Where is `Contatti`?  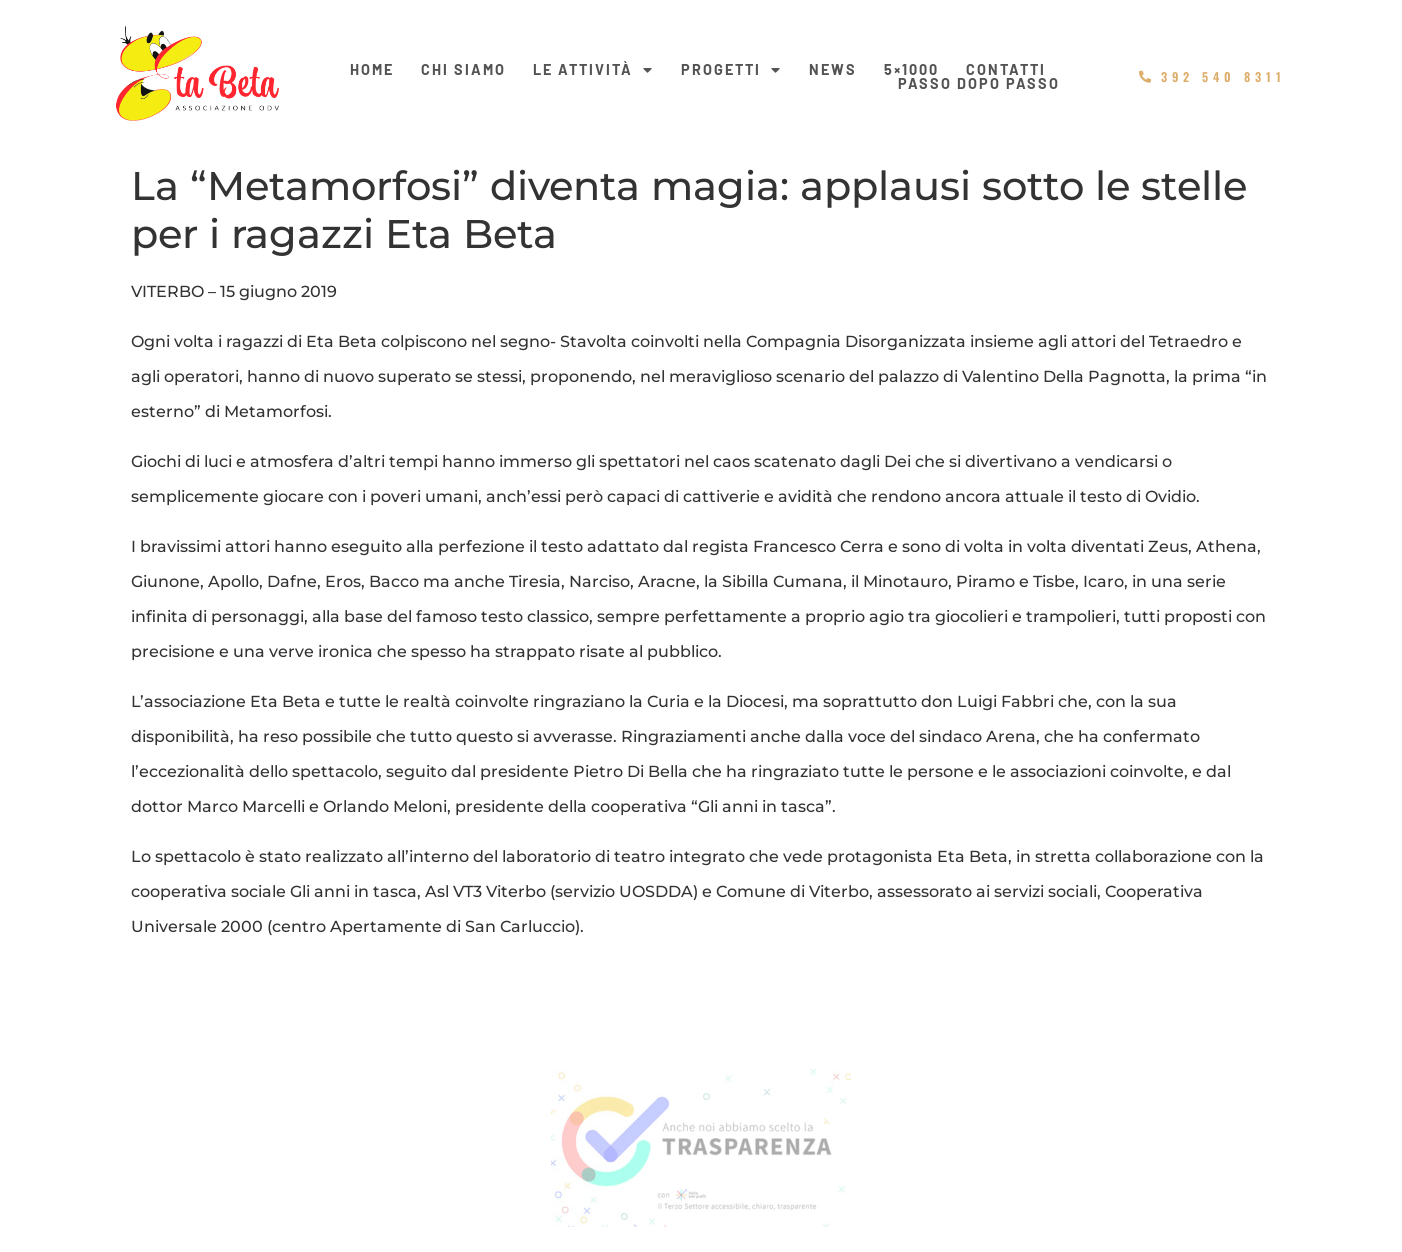
Contatti is located at coordinates (1006, 70).